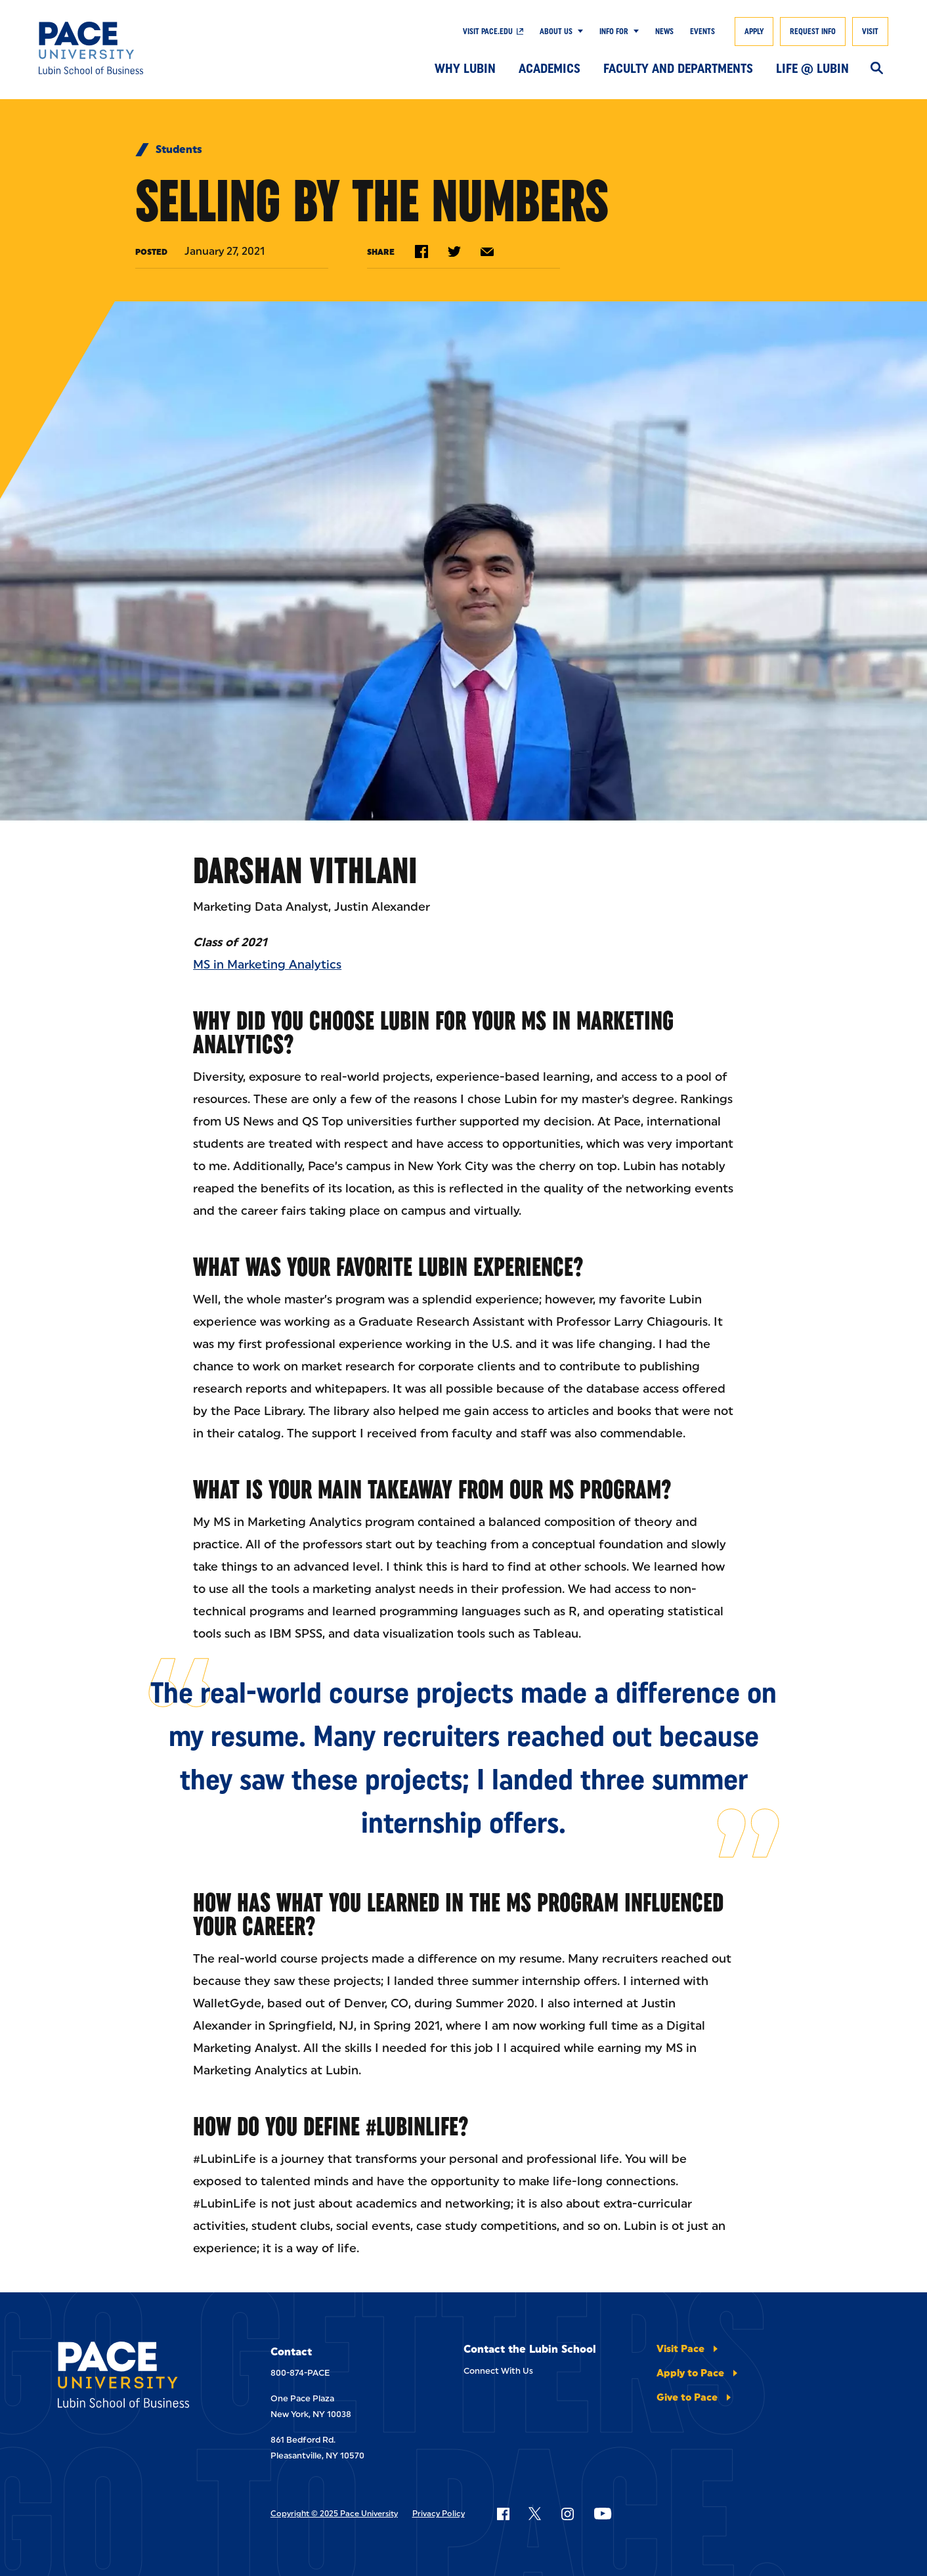 The image size is (927, 2576). I want to click on [Share by e-mail], so click(487, 252).